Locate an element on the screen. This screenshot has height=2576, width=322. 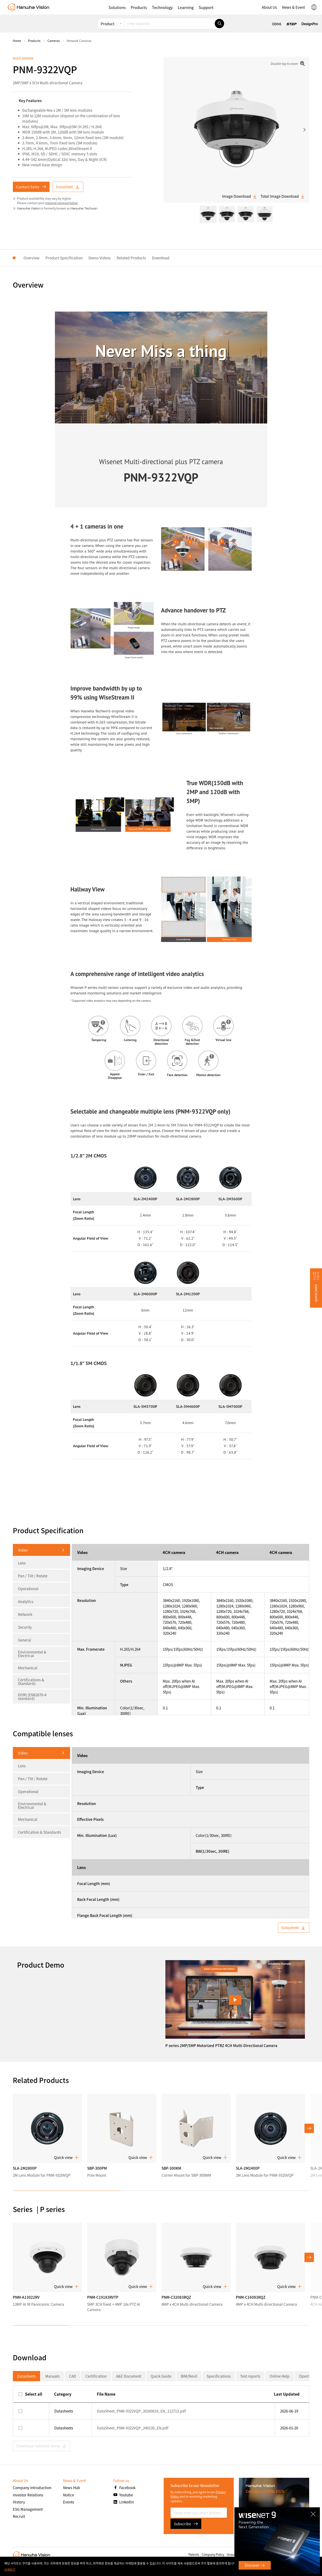
Online Help is located at coordinates (280, 2376).